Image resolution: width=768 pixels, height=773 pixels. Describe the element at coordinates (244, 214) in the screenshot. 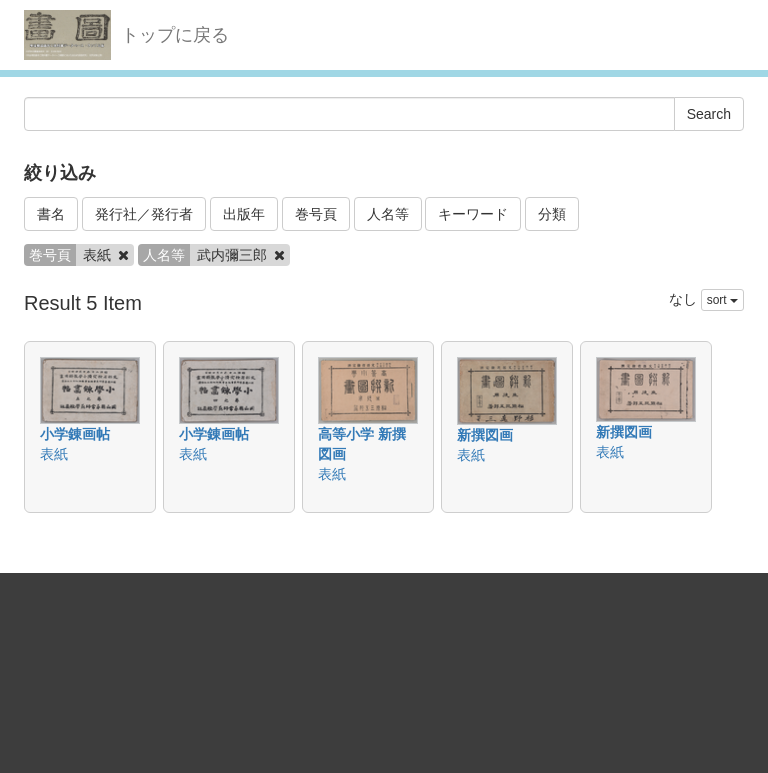

I see `出版年` at that location.